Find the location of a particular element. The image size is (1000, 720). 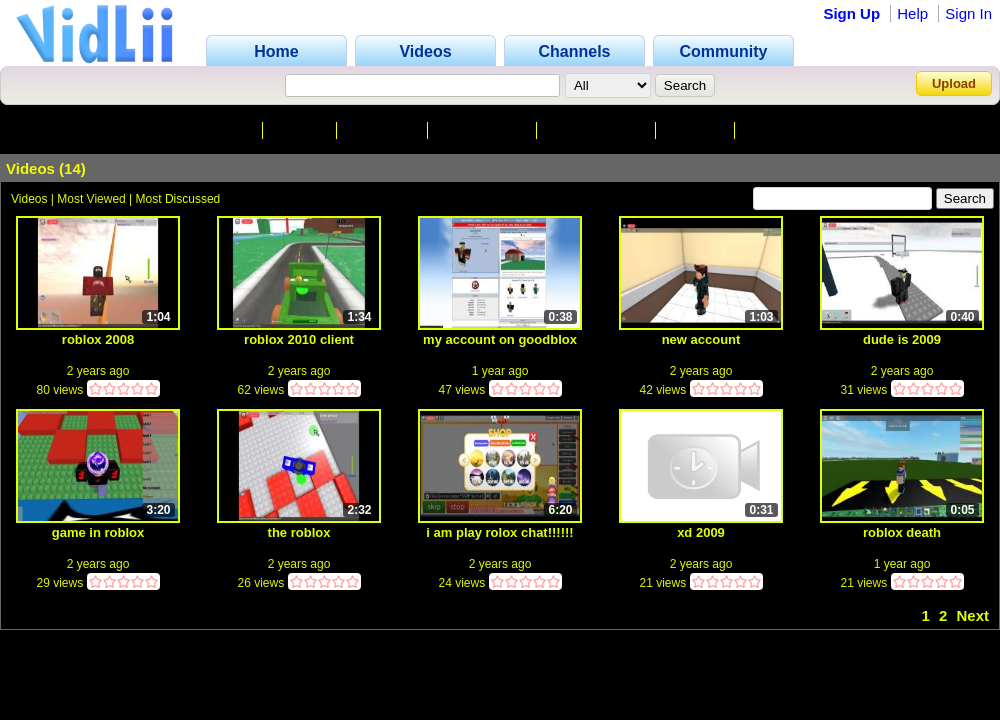

the roblox is located at coordinates (299, 532).